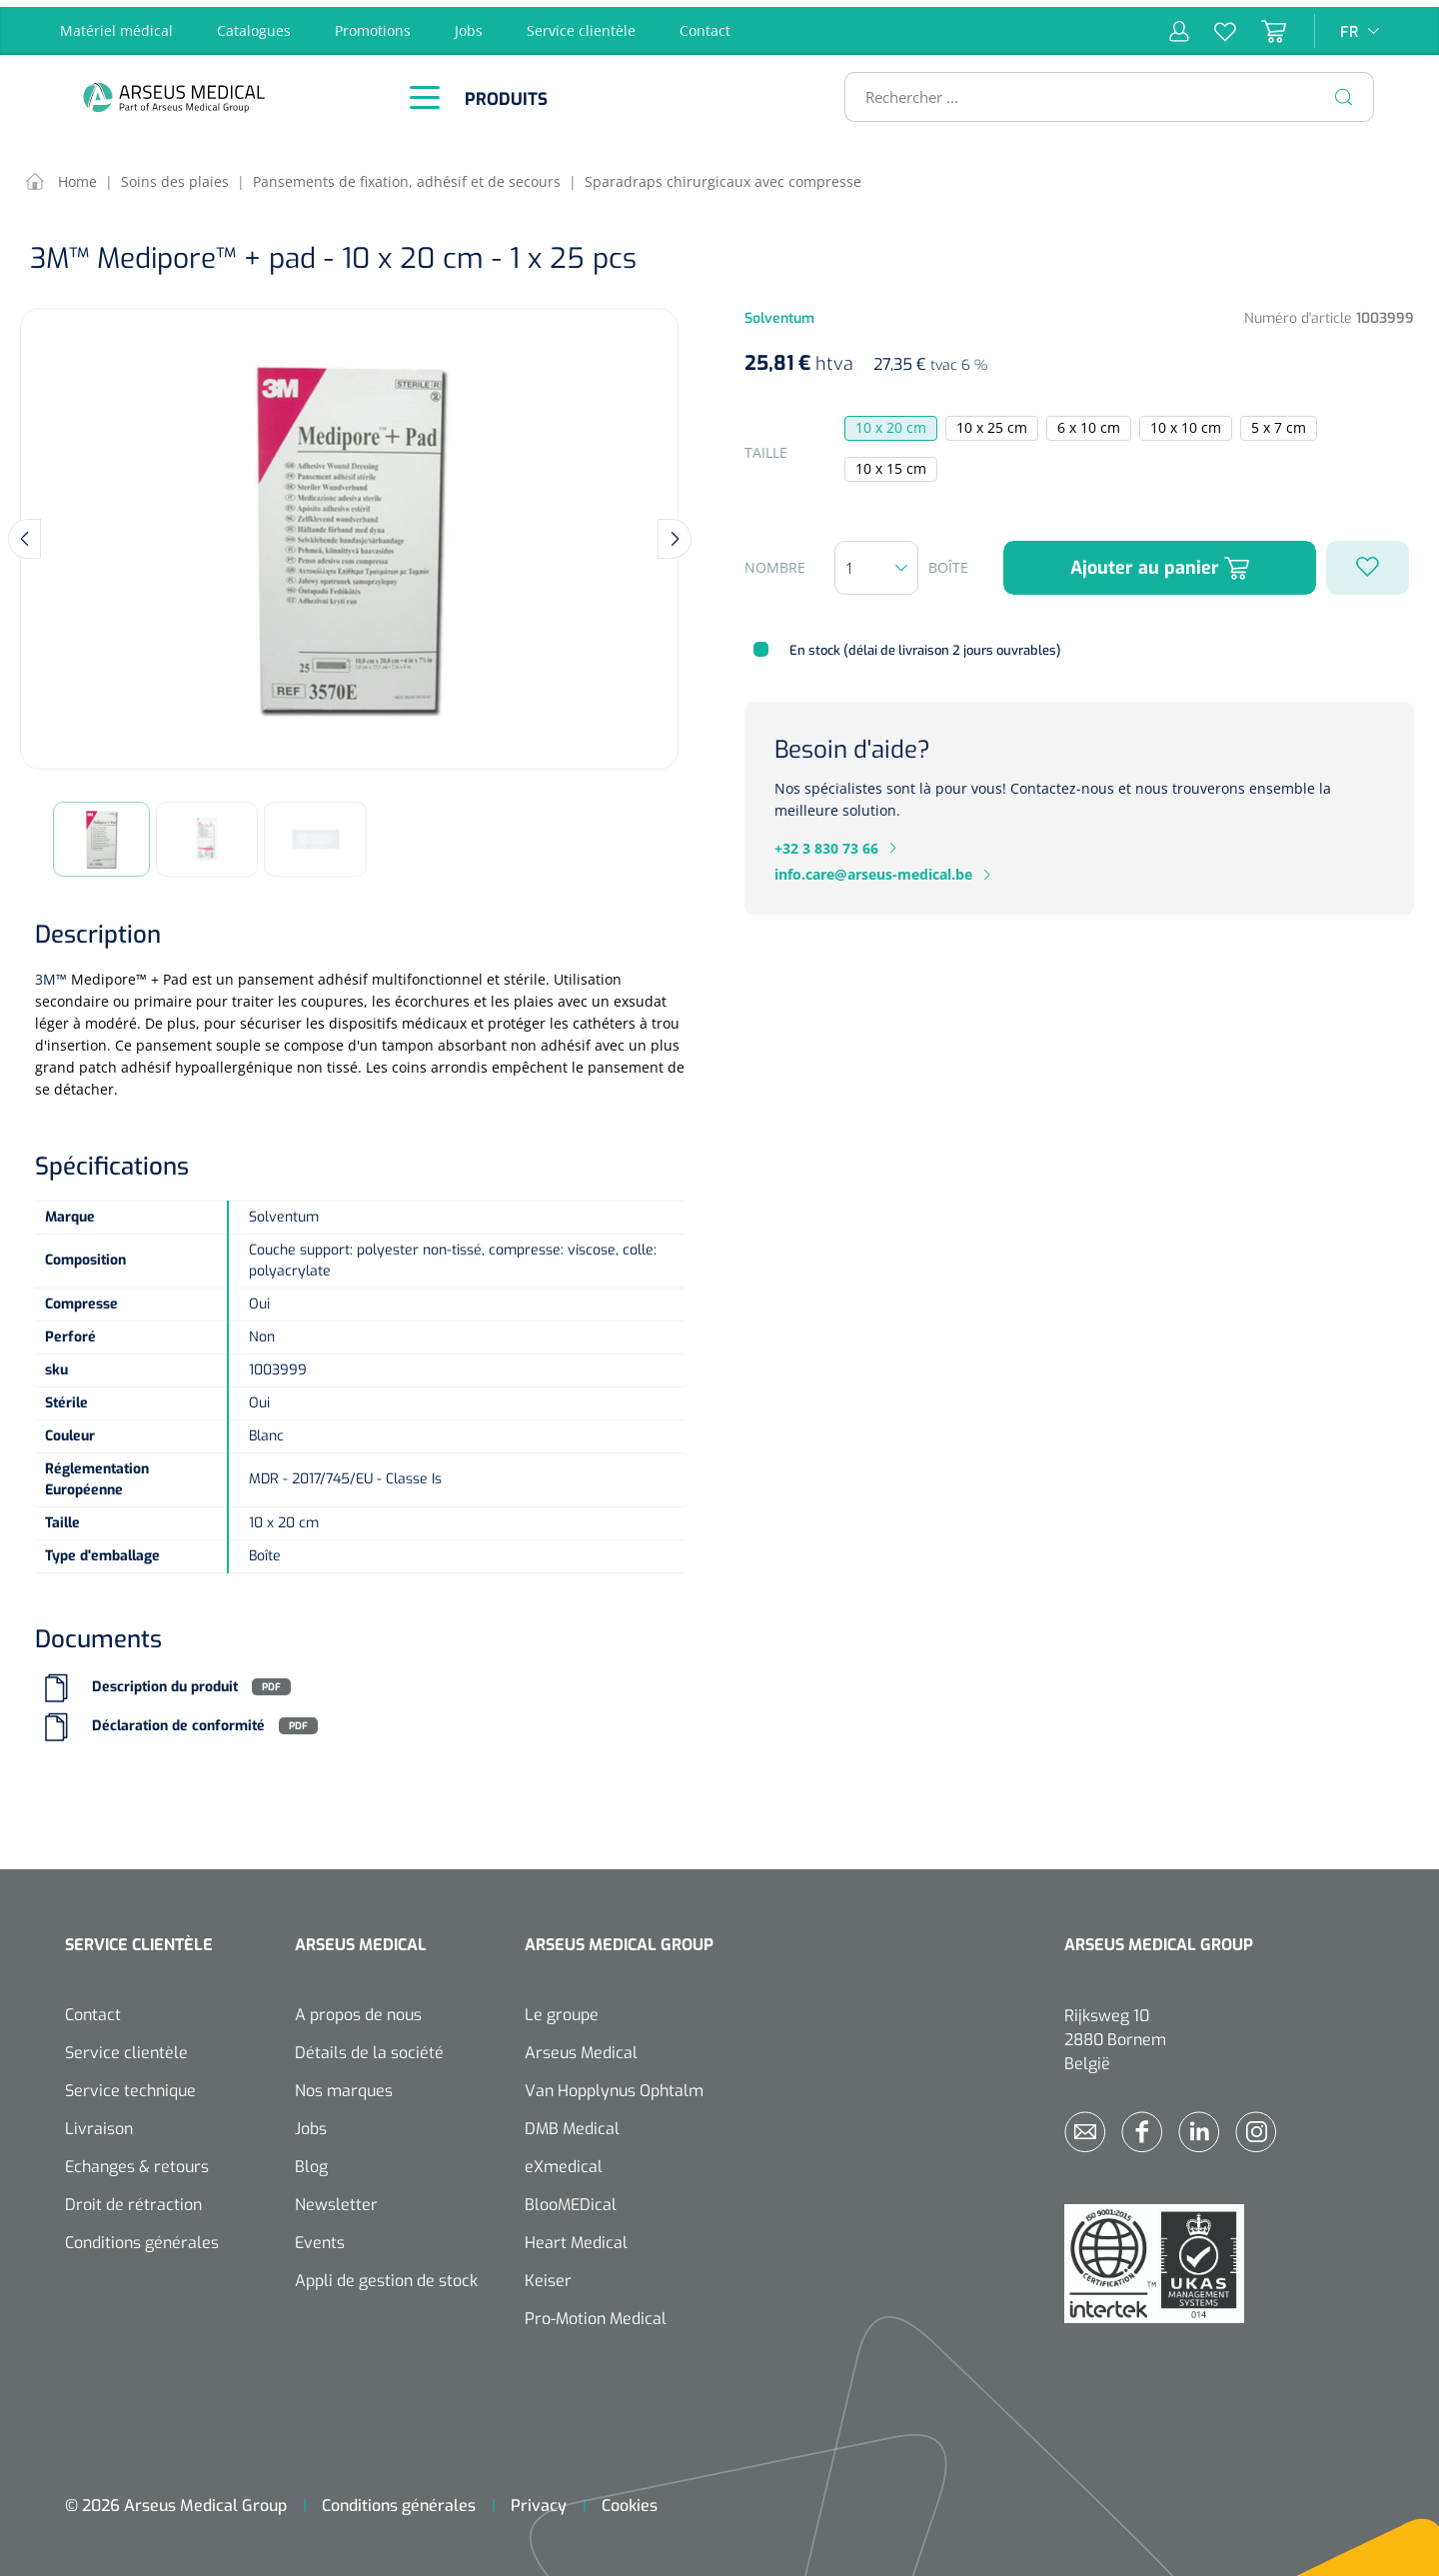  What do you see at coordinates (1185, 421) in the screenshot?
I see `10 x 10 cm` at bounding box center [1185, 421].